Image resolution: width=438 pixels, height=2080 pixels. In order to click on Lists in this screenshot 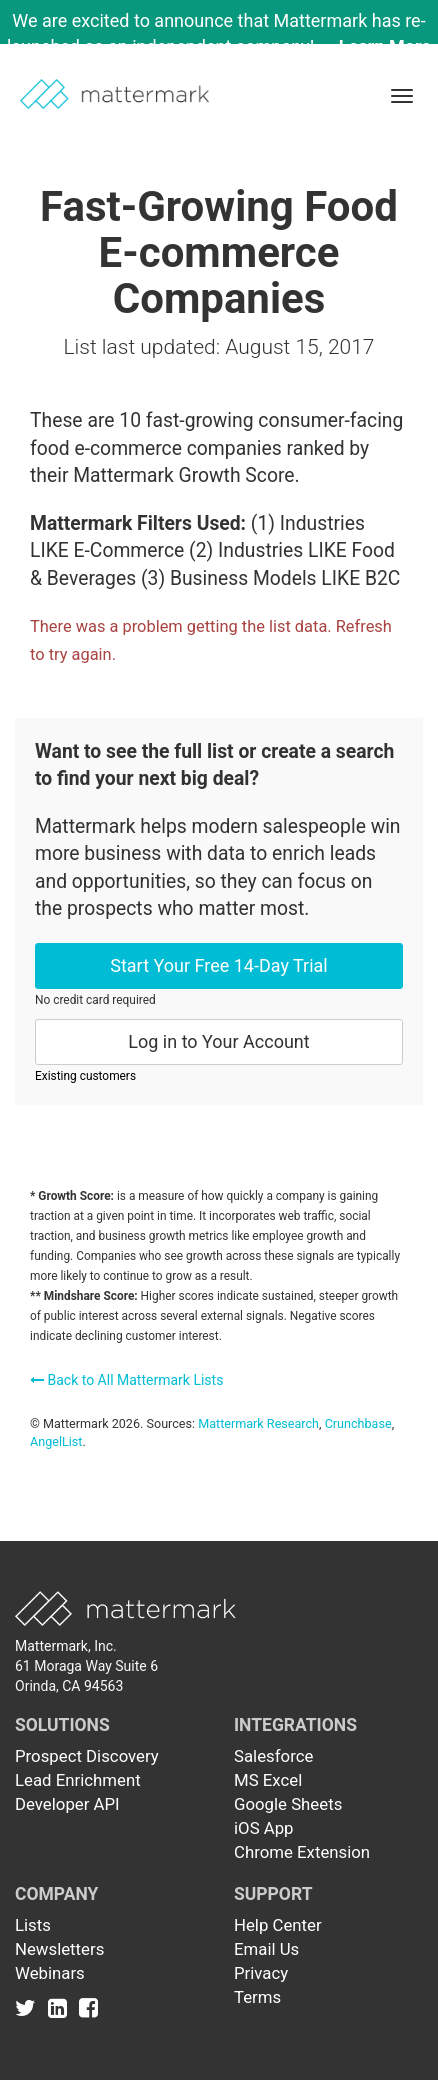, I will do `click(33, 1925)`.